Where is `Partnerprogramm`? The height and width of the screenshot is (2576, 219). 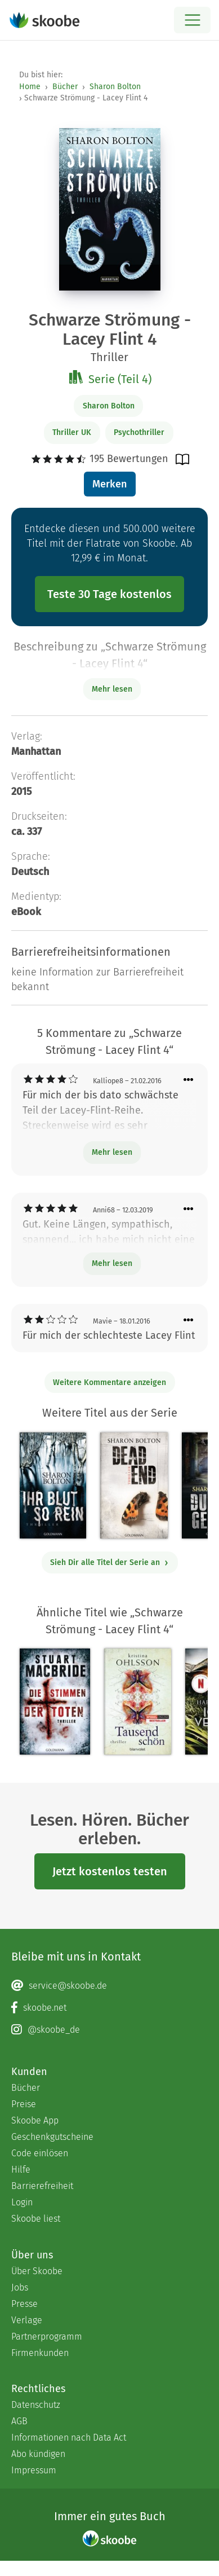 Partnerprogramm is located at coordinates (46, 2336).